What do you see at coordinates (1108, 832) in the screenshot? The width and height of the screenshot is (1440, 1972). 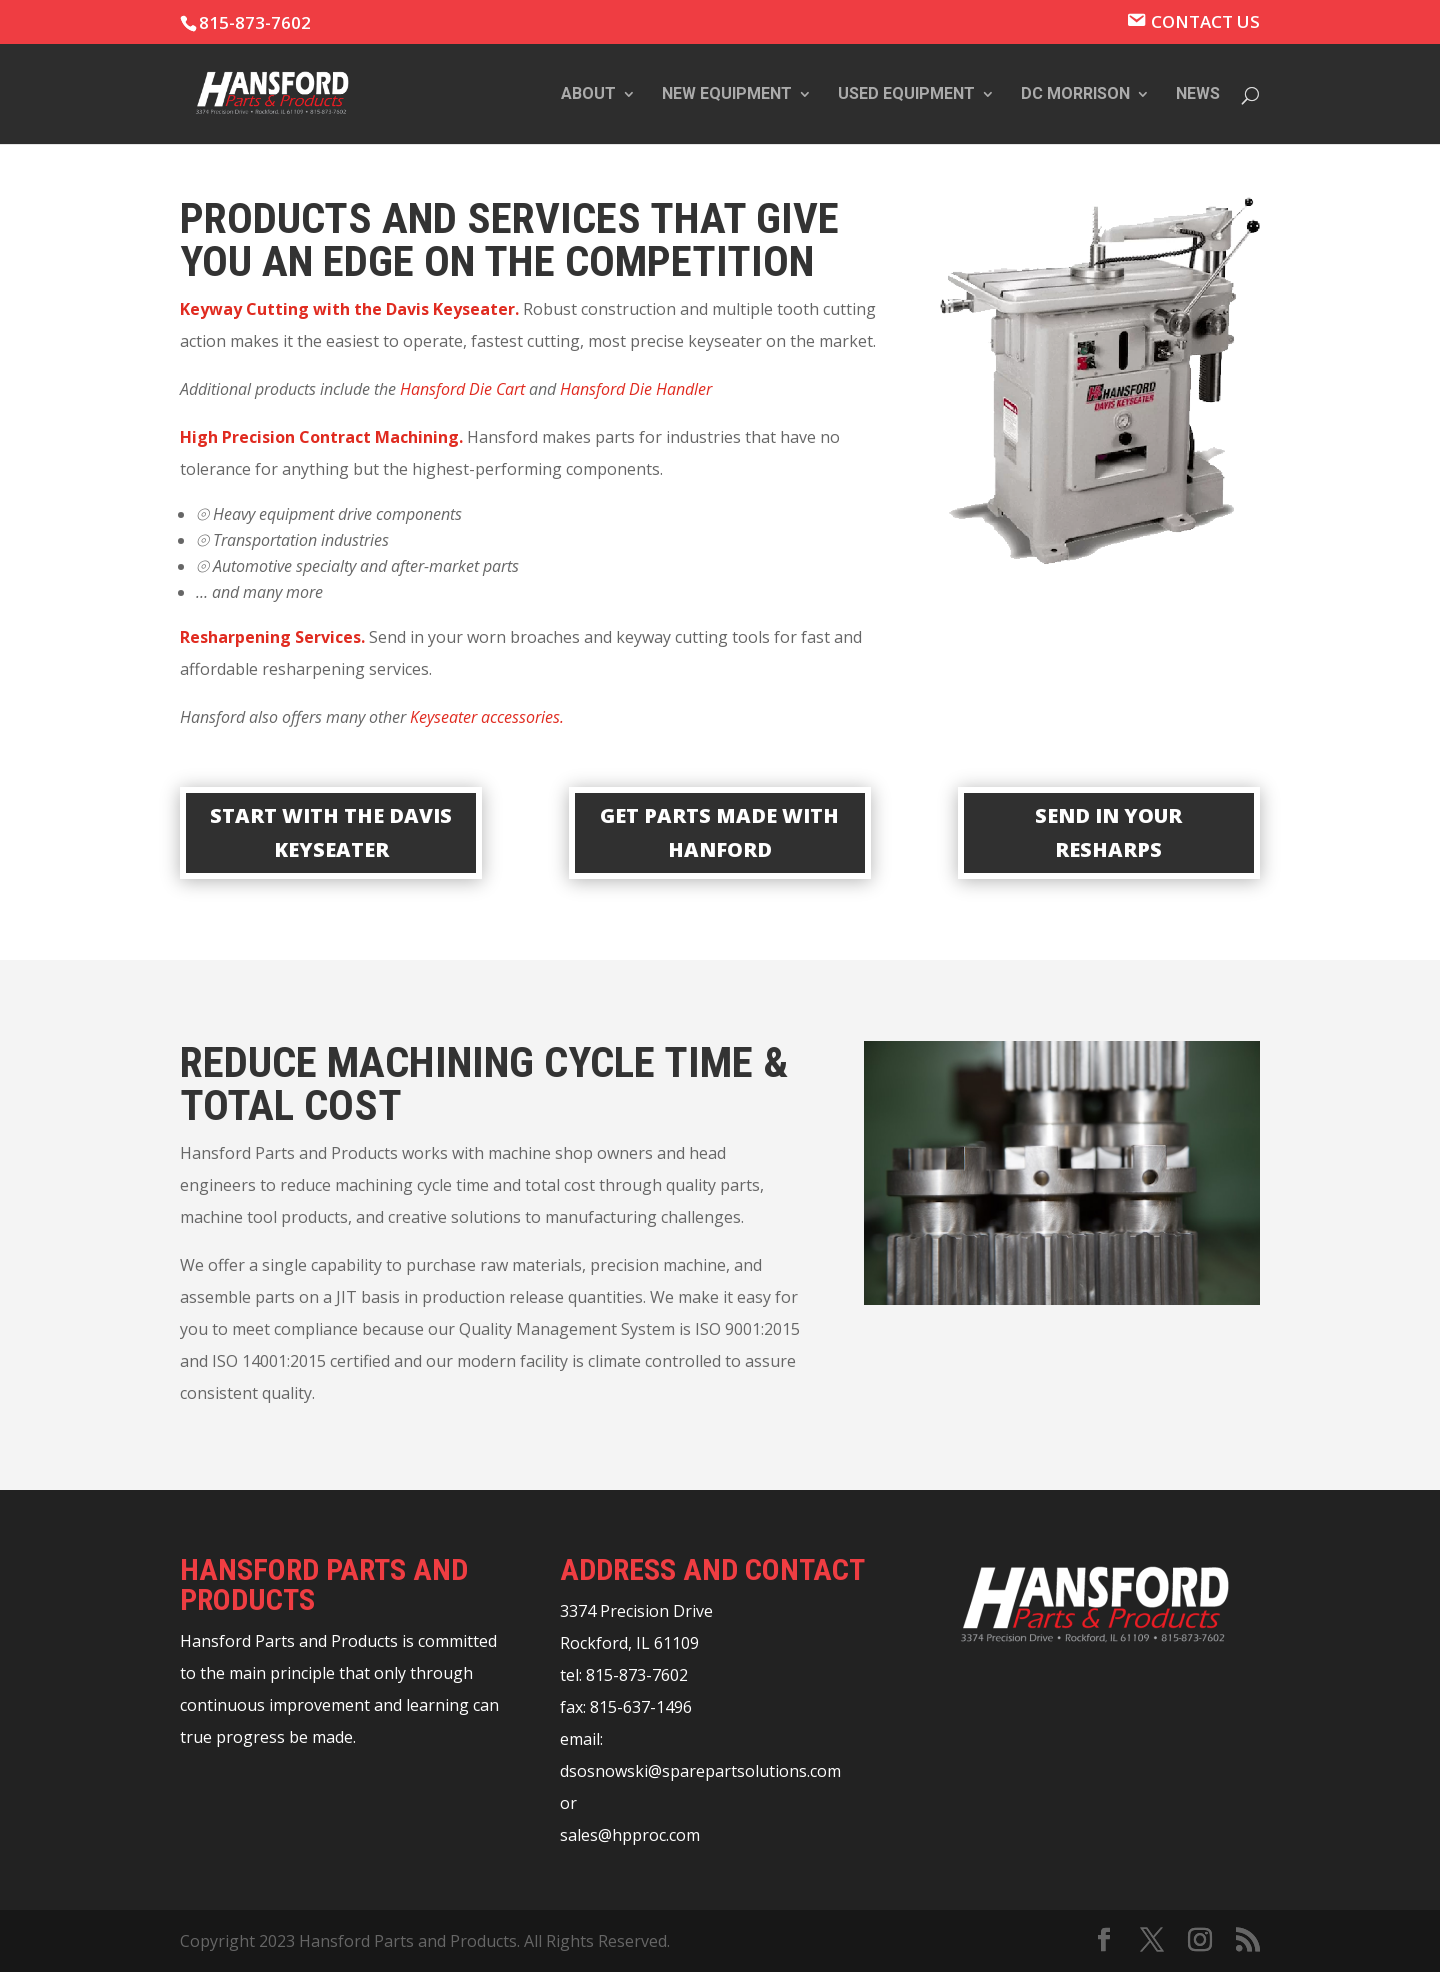 I see `SEND IN YOUR RESHARPS` at bounding box center [1108, 832].